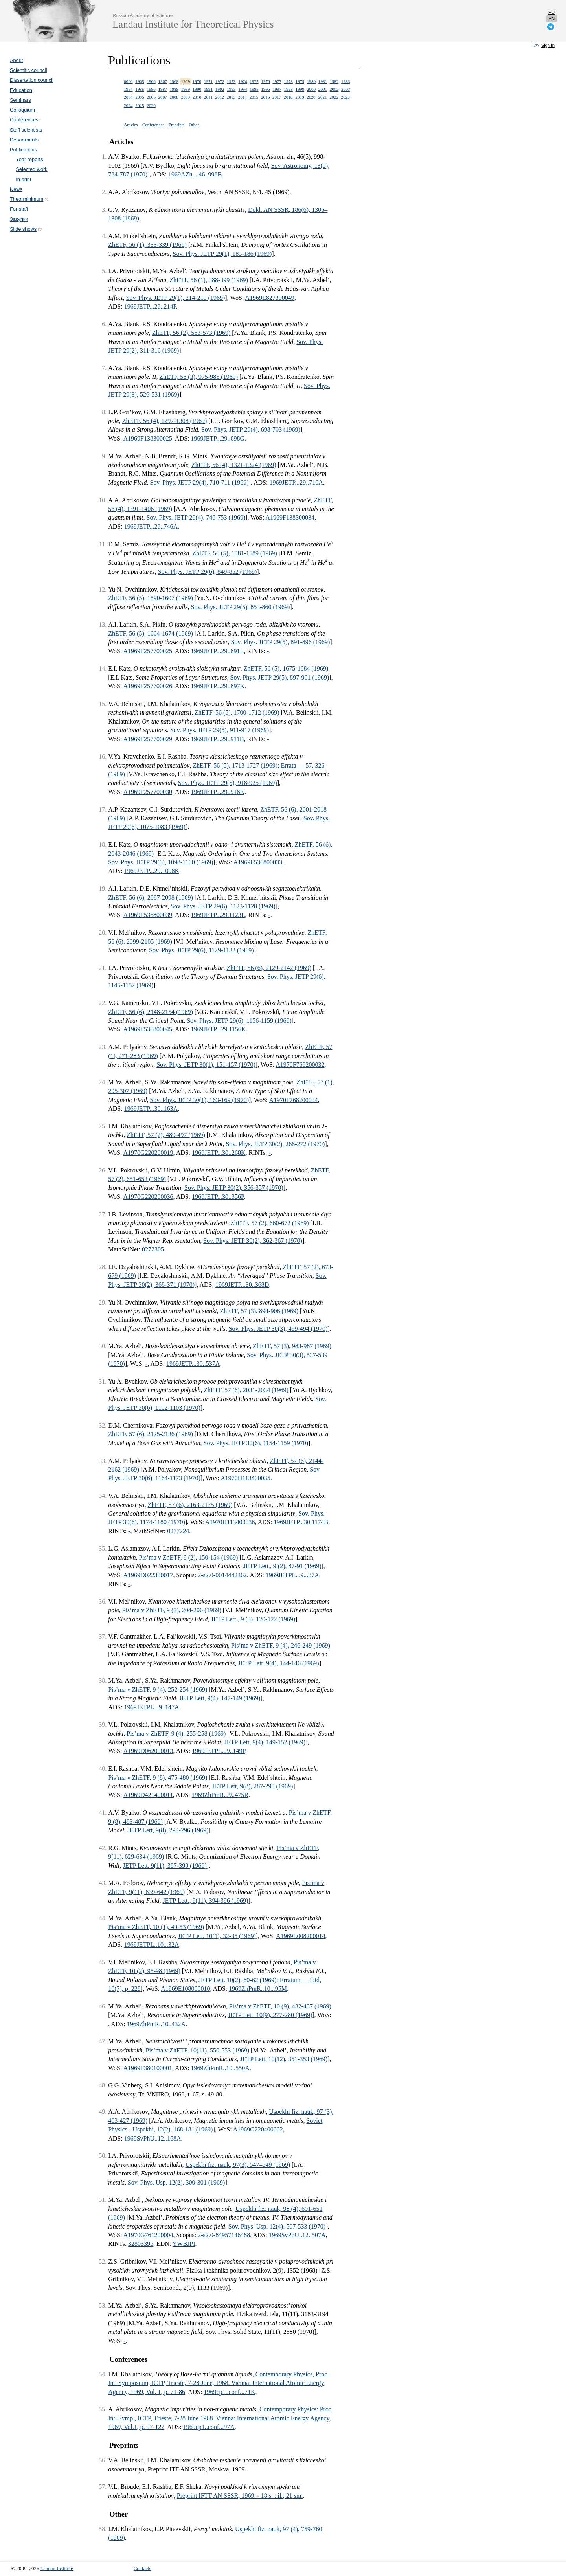 Image resolution: width=566 pixels, height=2576 pixels. I want to click on Sov. Phys. JETP 29(1), 214-219 (1969), so click(175, 297).